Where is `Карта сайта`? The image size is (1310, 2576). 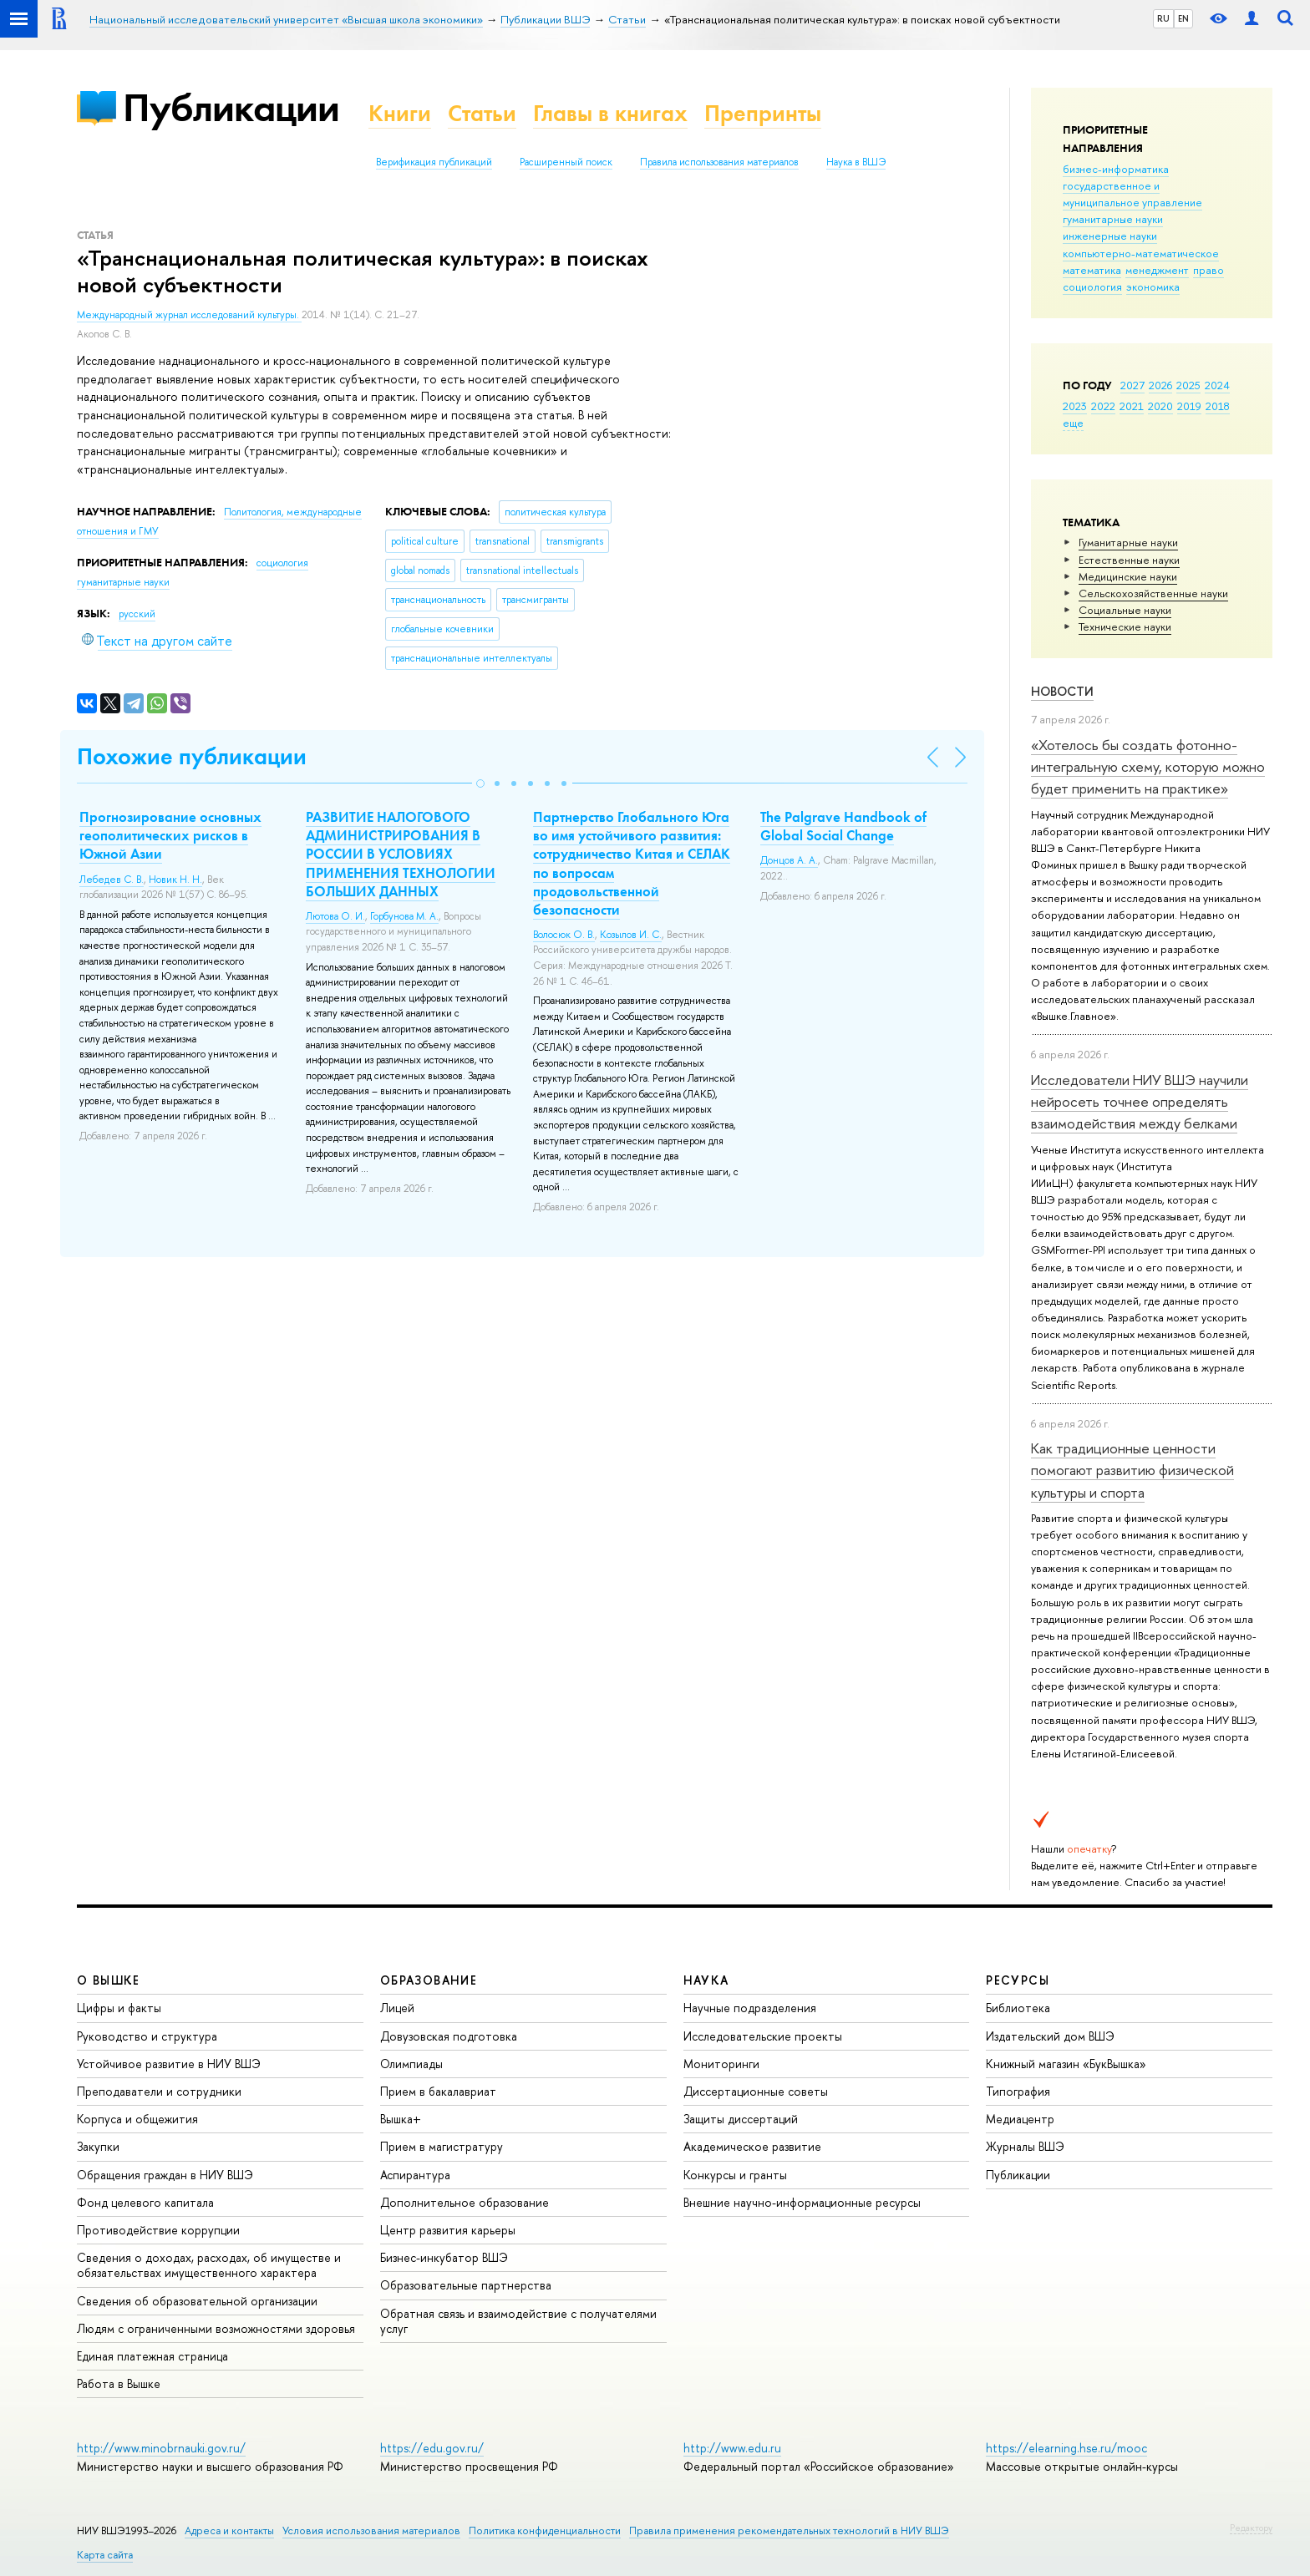 Карта сайта is located at coordinates (105, 2555).